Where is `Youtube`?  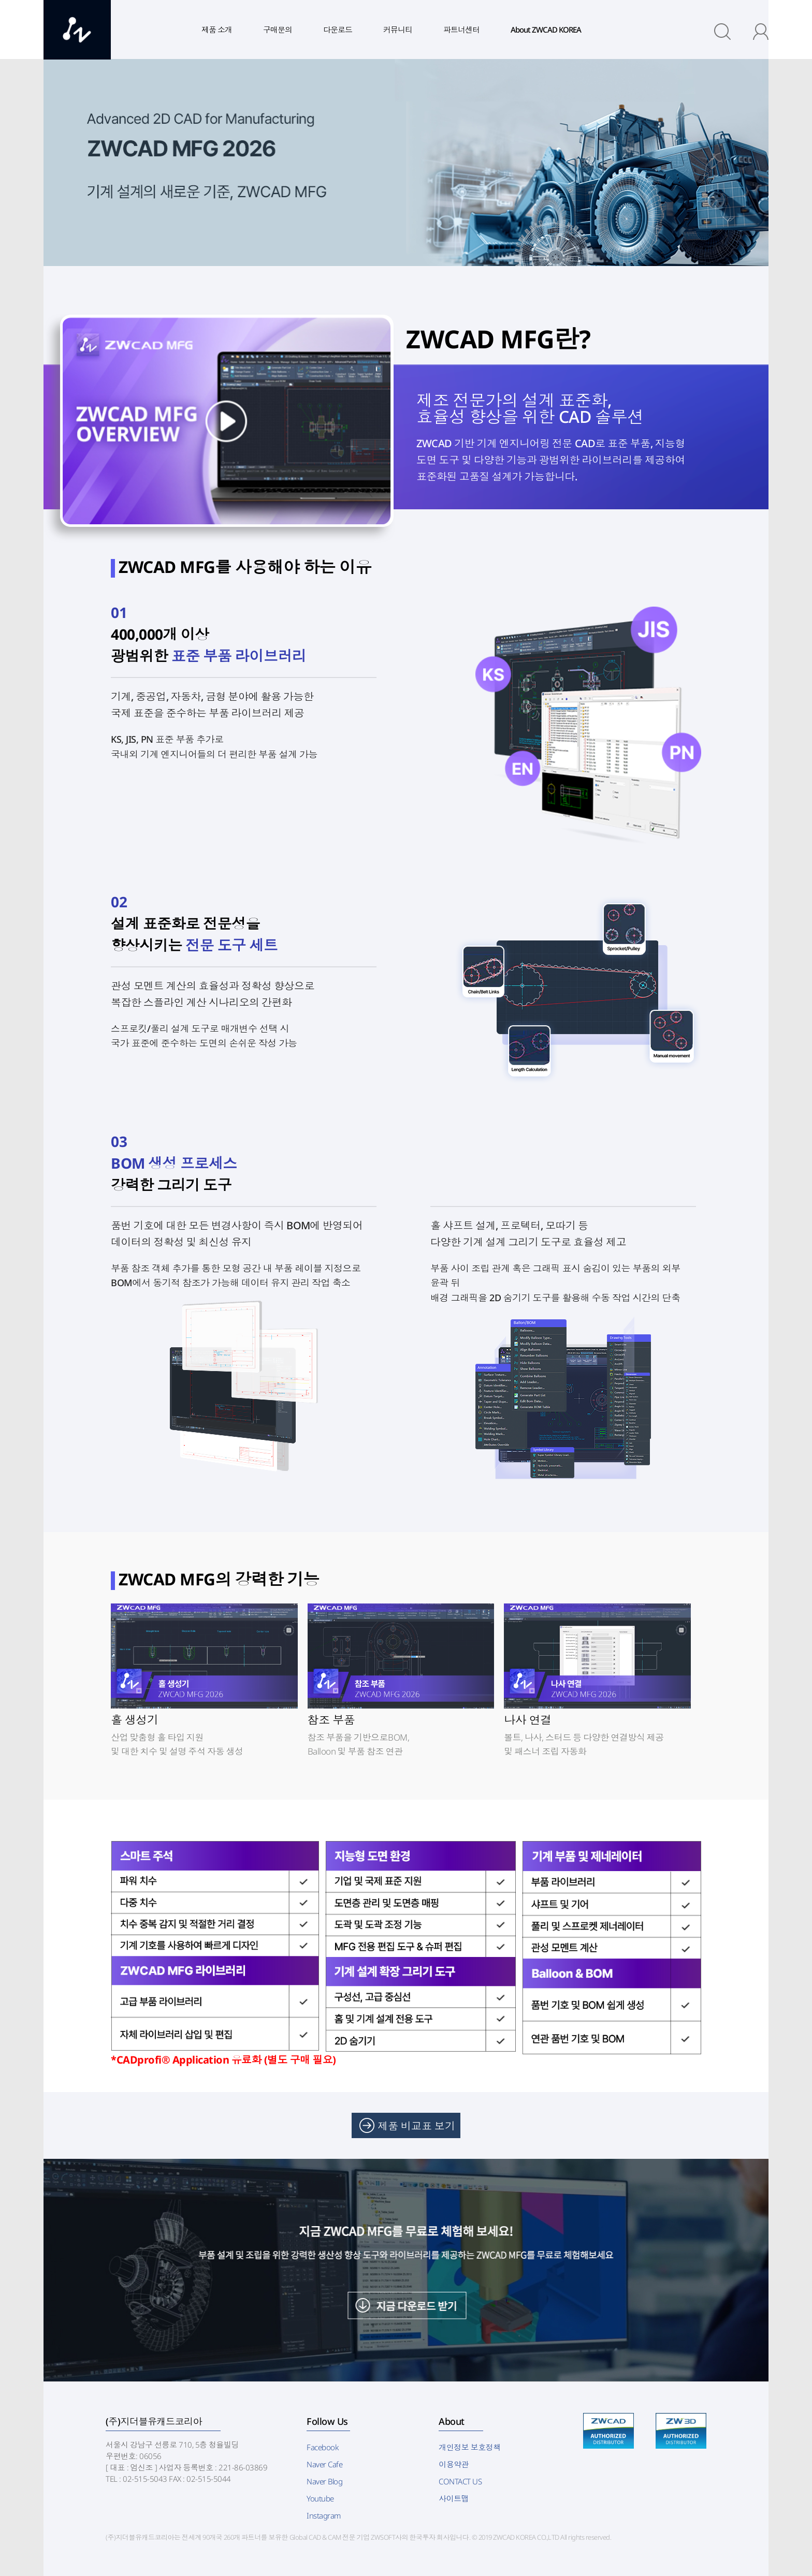 Youtube is located at coordinates (320, 2498).